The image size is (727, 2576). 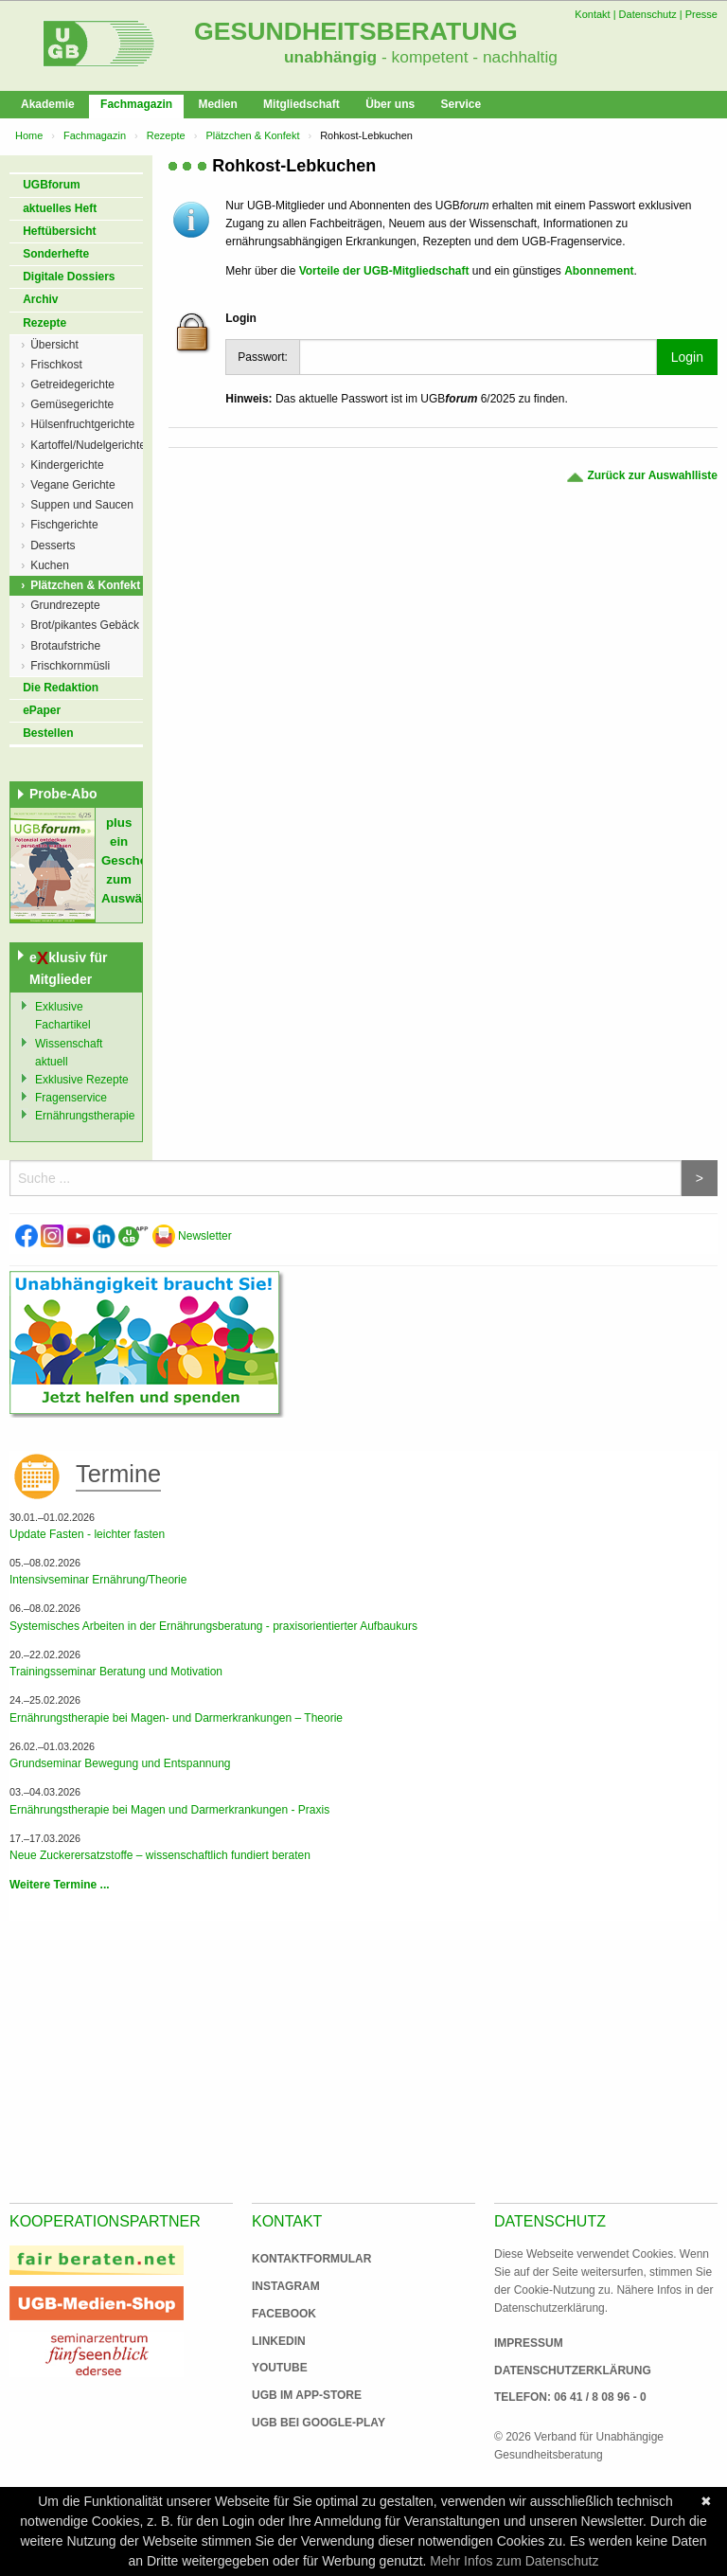 I want to click on Datenschutzerklärung, so click(x=572, y=2370).